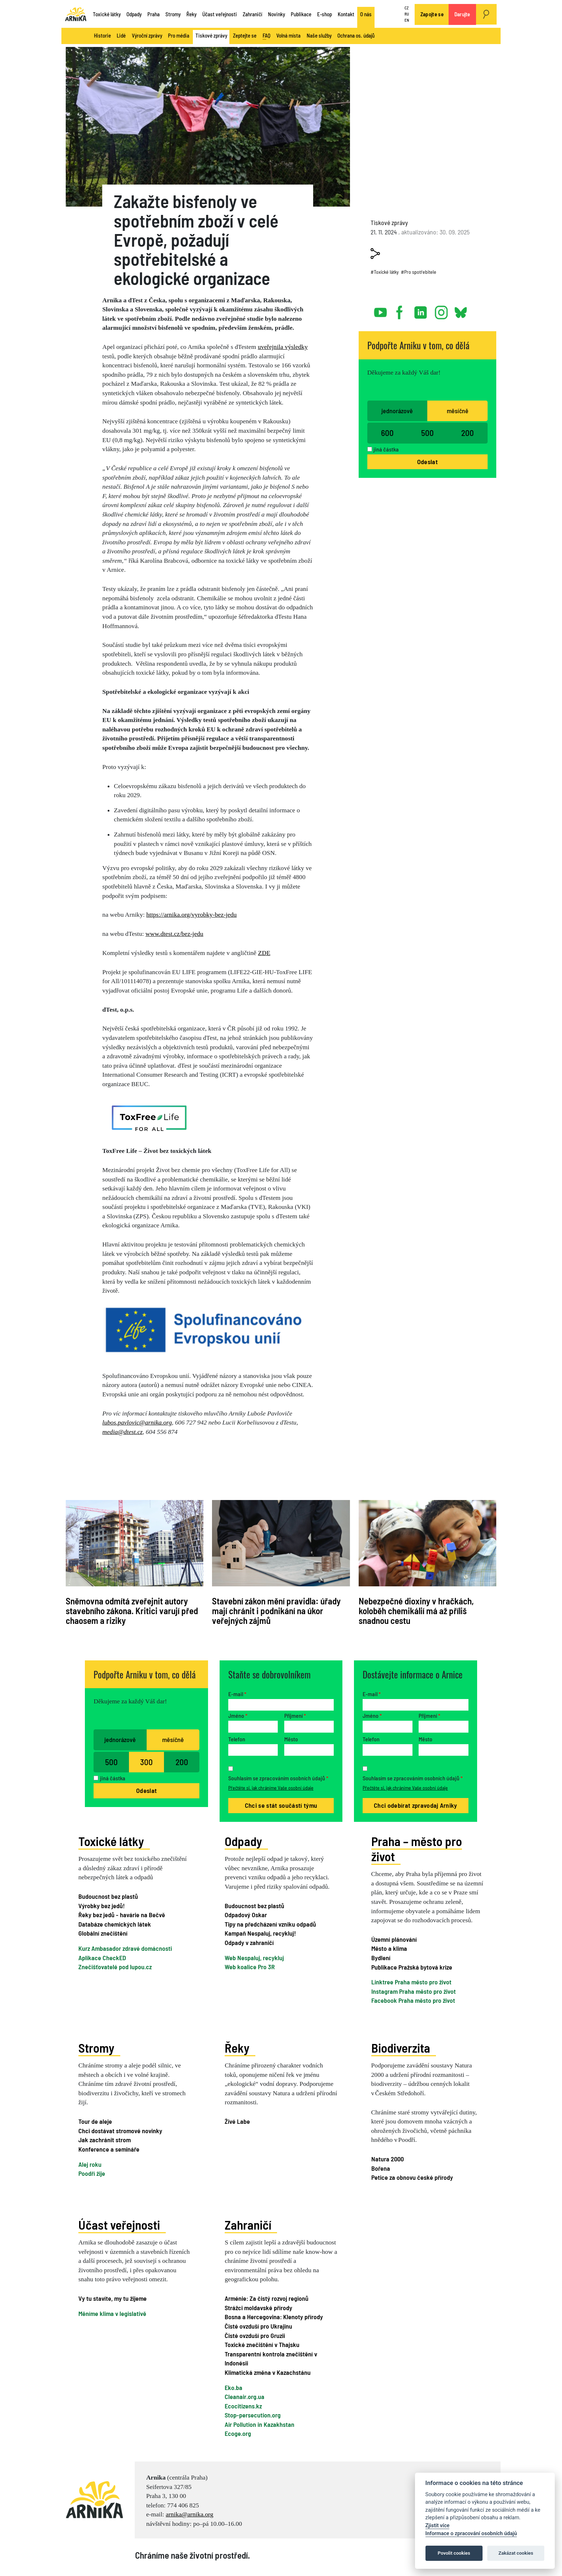  What do you see at coordinates (102, 1958) in the screenshot?
I see `Aplikace CheckED` at bounding box center [102, 1958].